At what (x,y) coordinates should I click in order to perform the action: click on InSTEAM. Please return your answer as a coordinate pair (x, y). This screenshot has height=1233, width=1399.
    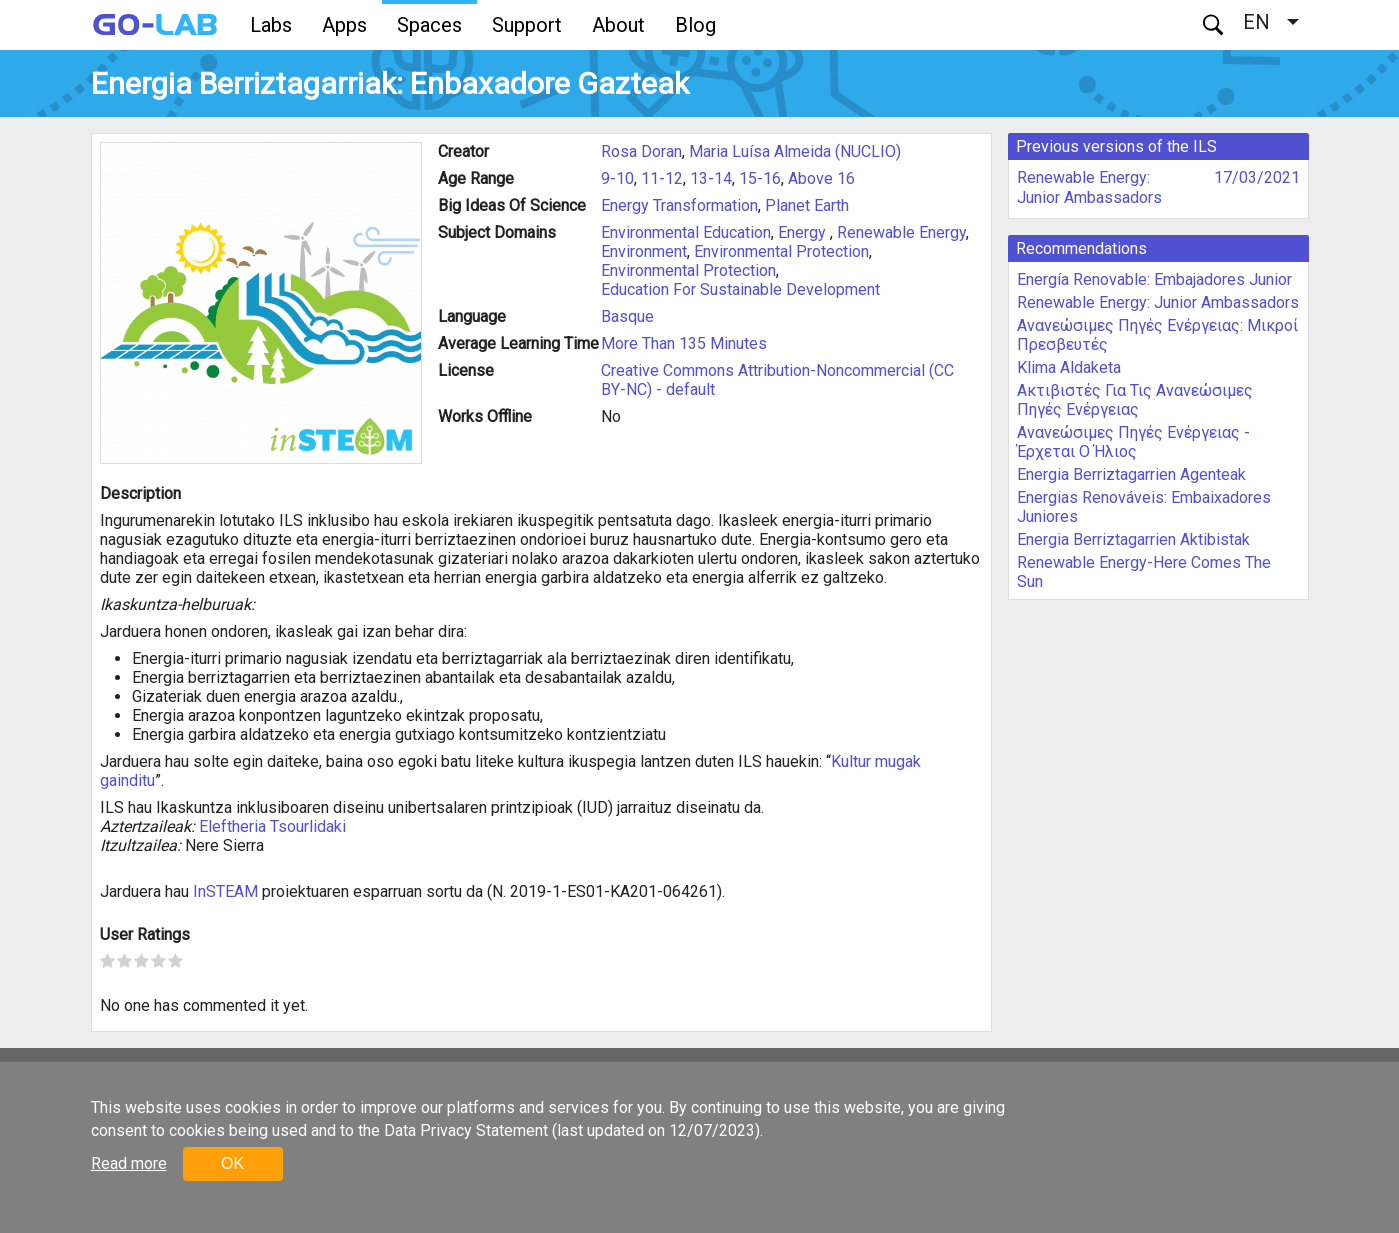
    Looking at the image, I should click on (225, 891).